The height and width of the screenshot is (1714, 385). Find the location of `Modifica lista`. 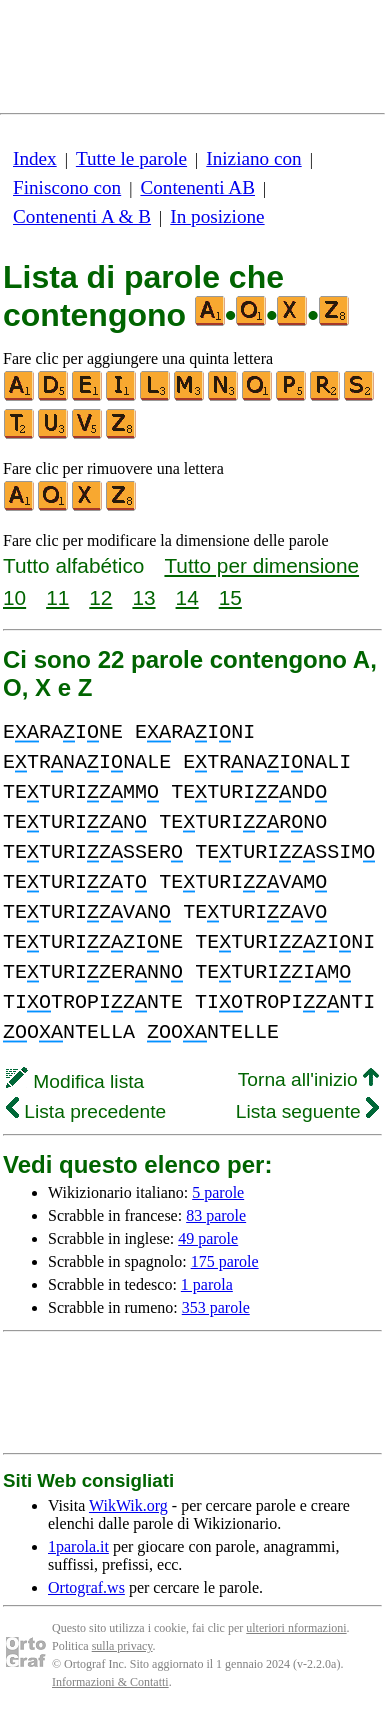

Modifica lista is located at coordinates (75, 1081).